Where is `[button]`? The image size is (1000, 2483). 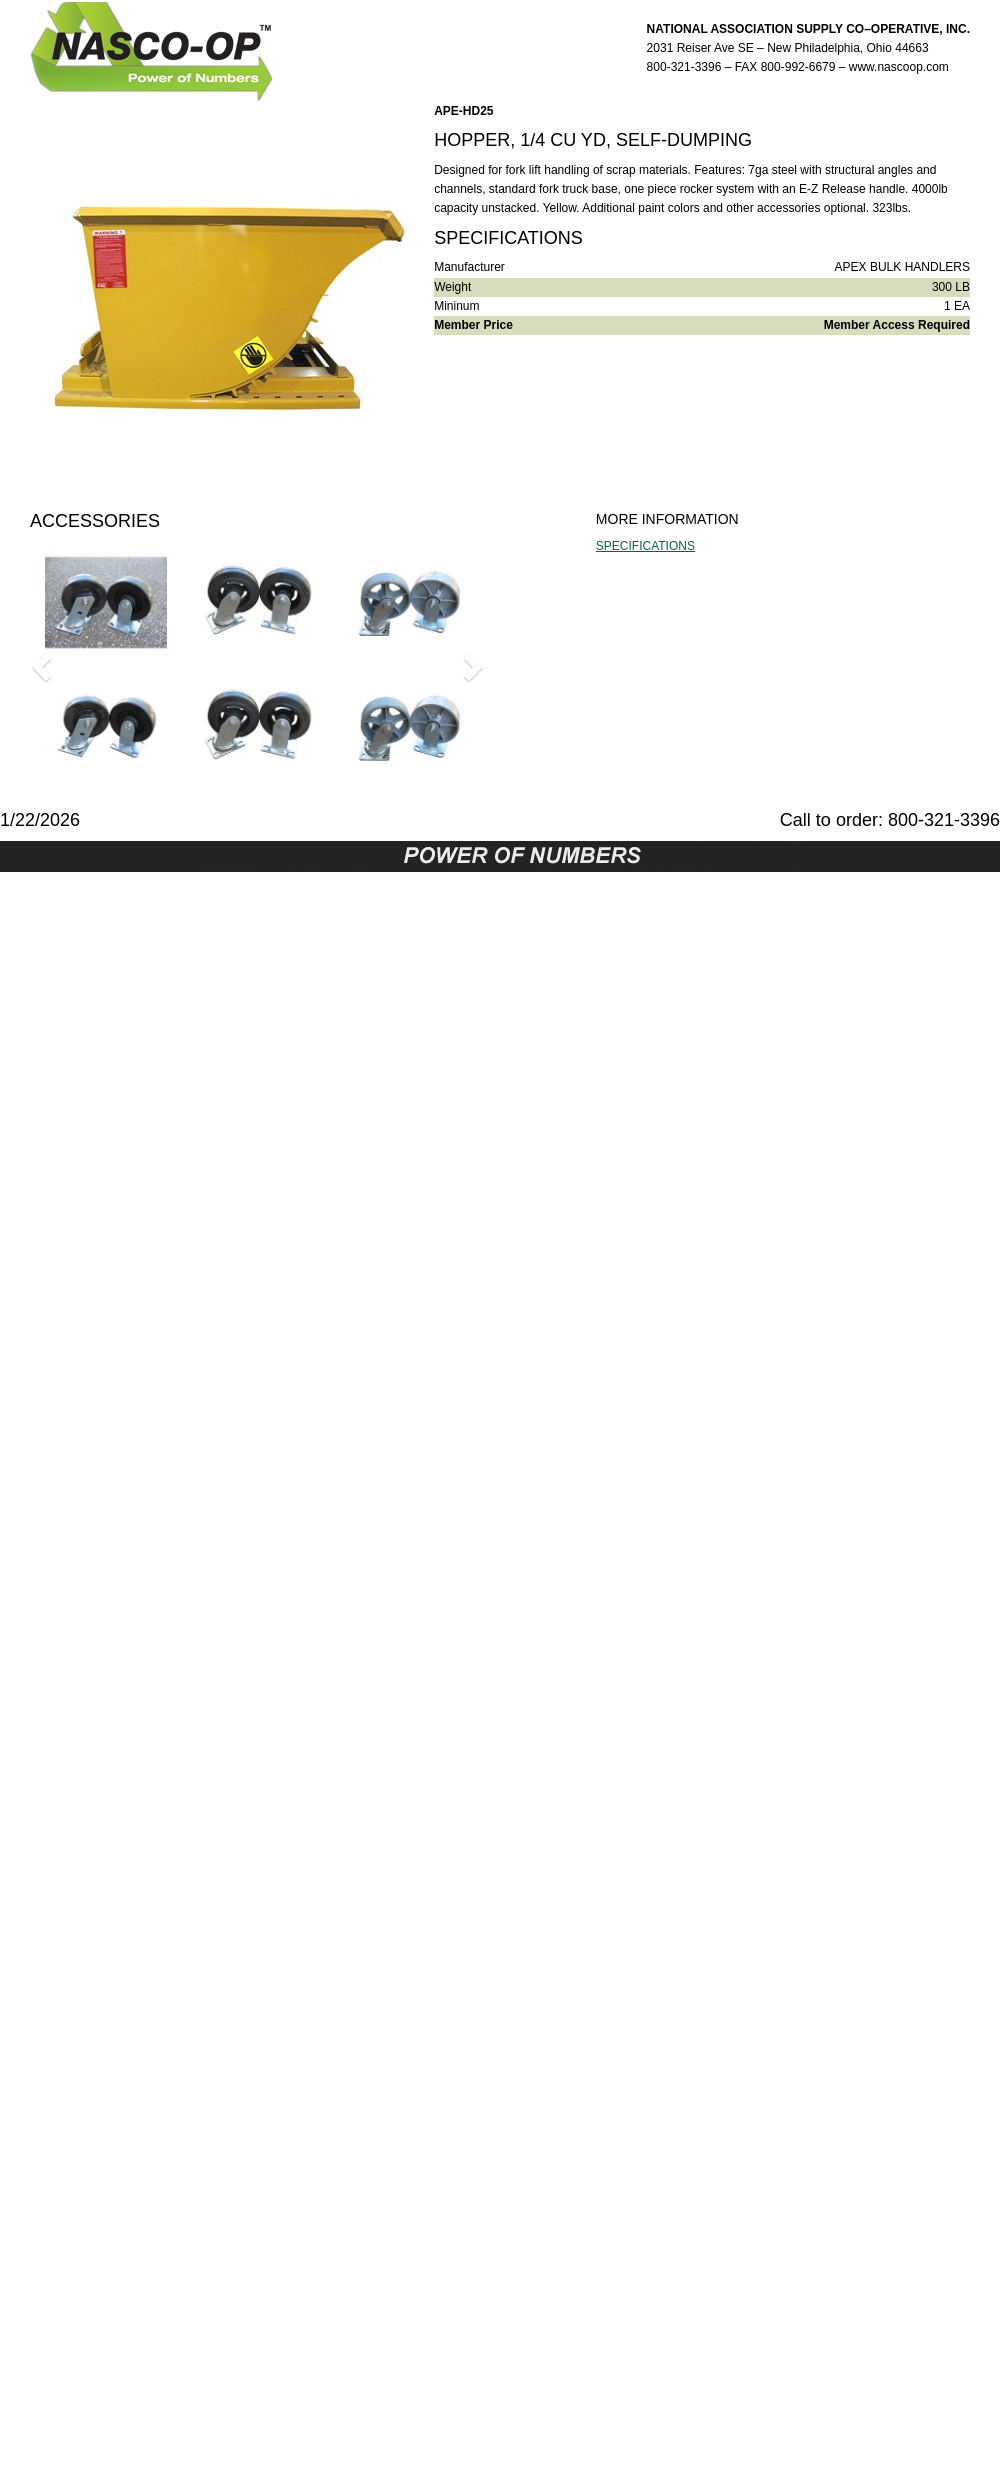 [button] is located at coordinates (44, 666).